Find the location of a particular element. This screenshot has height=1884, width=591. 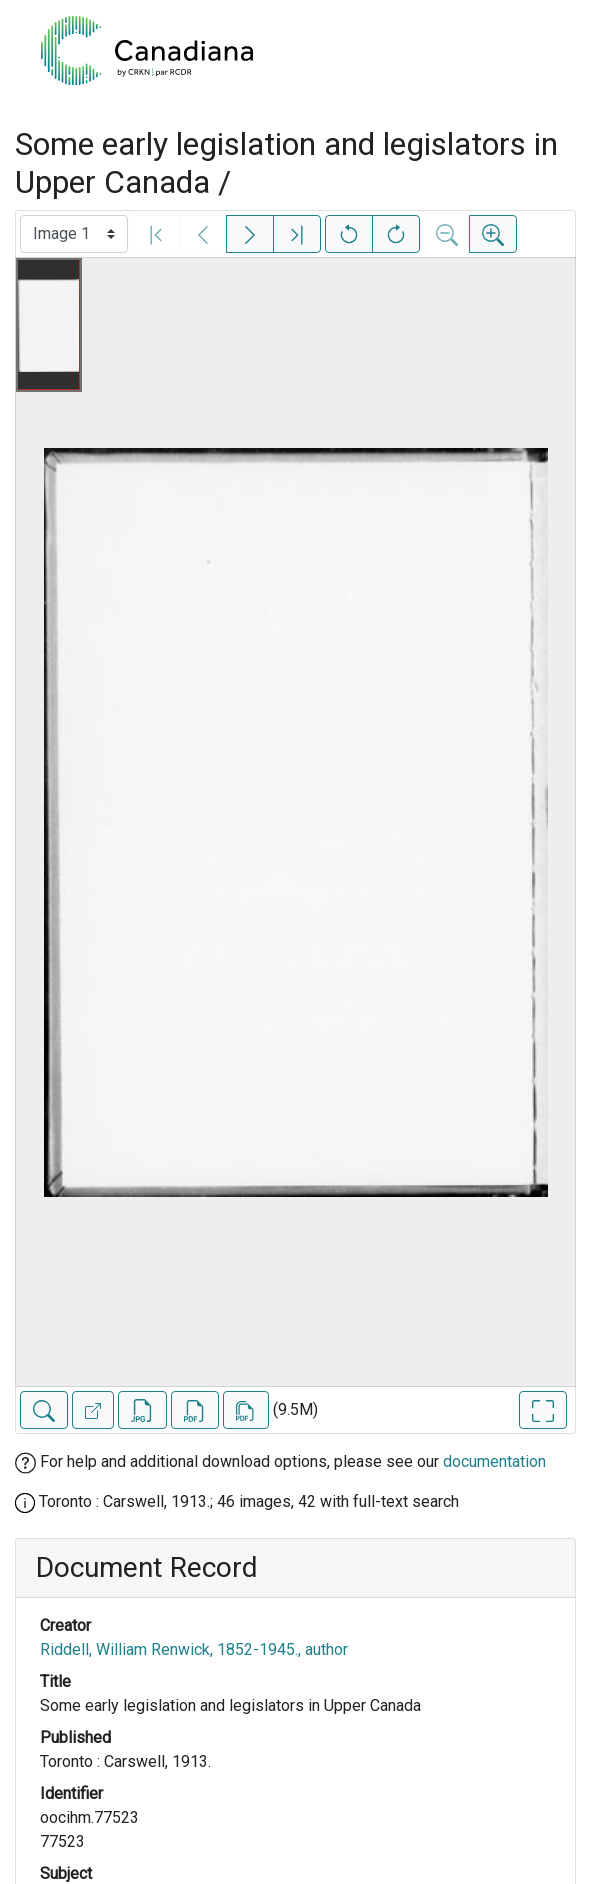

Riddell, William Renwick, 1852-1945., author is located at coordinates (194, 1649).